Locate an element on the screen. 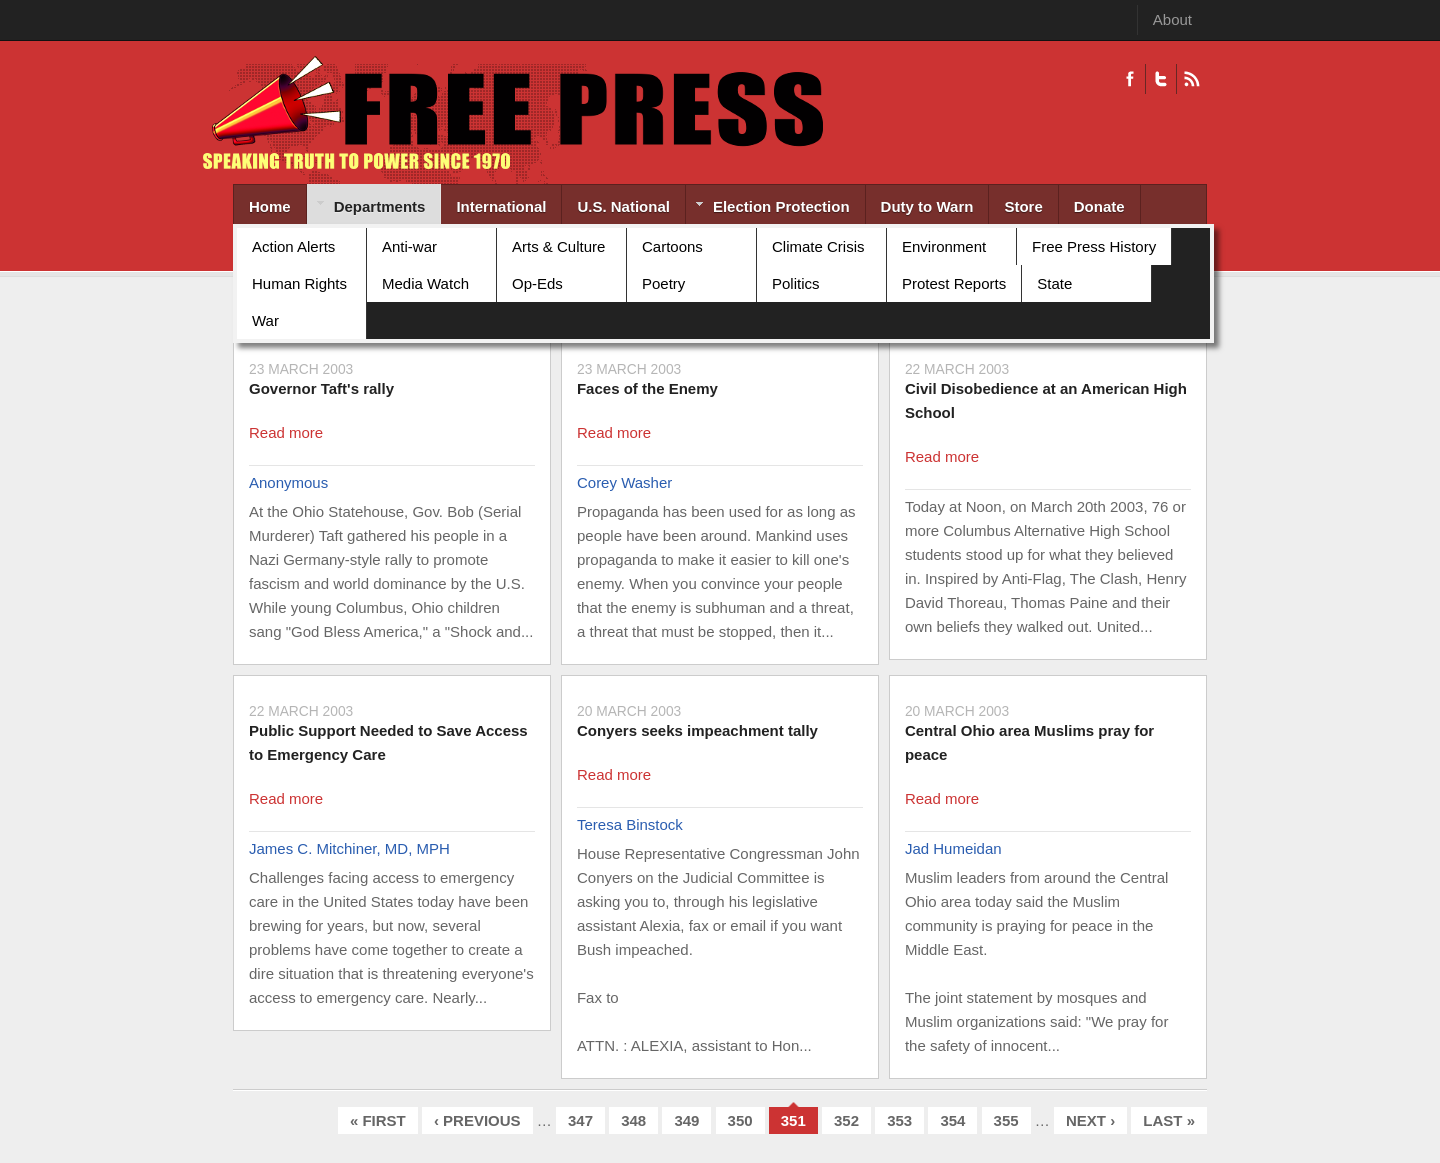  355 is located at coordinates (1006, 1120).